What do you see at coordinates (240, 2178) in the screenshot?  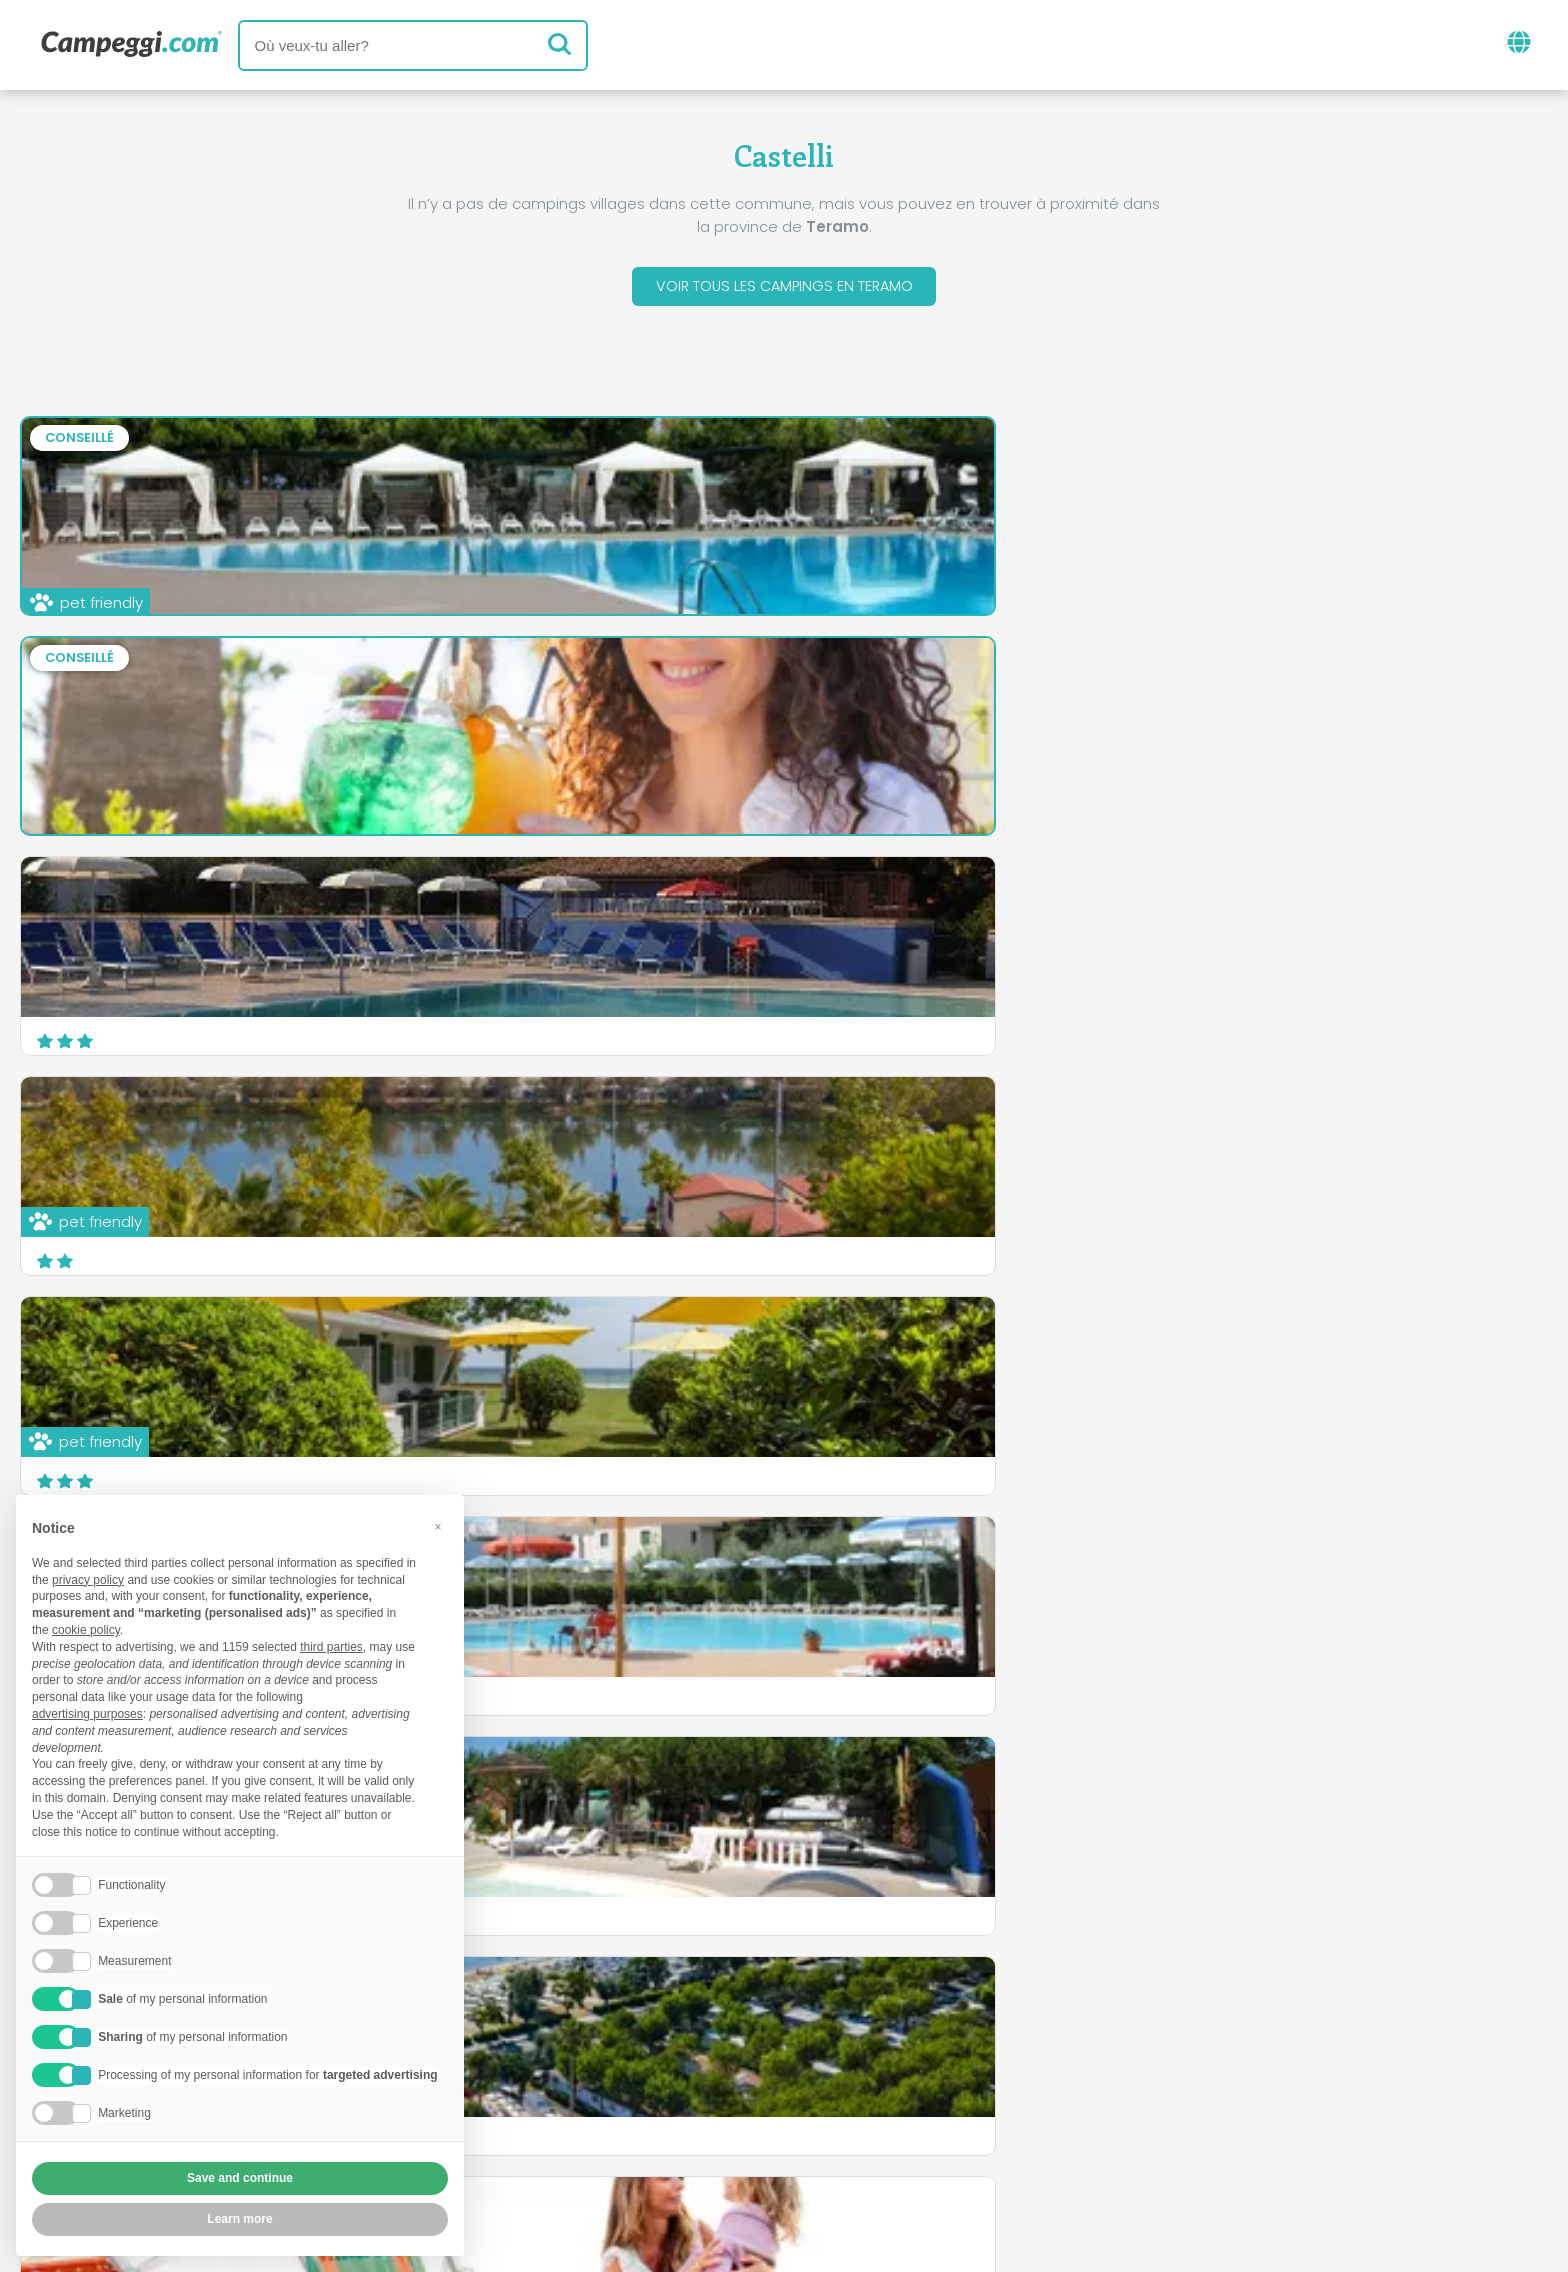 I see `Save and continue [button]` at bounding box center [240, 2178].